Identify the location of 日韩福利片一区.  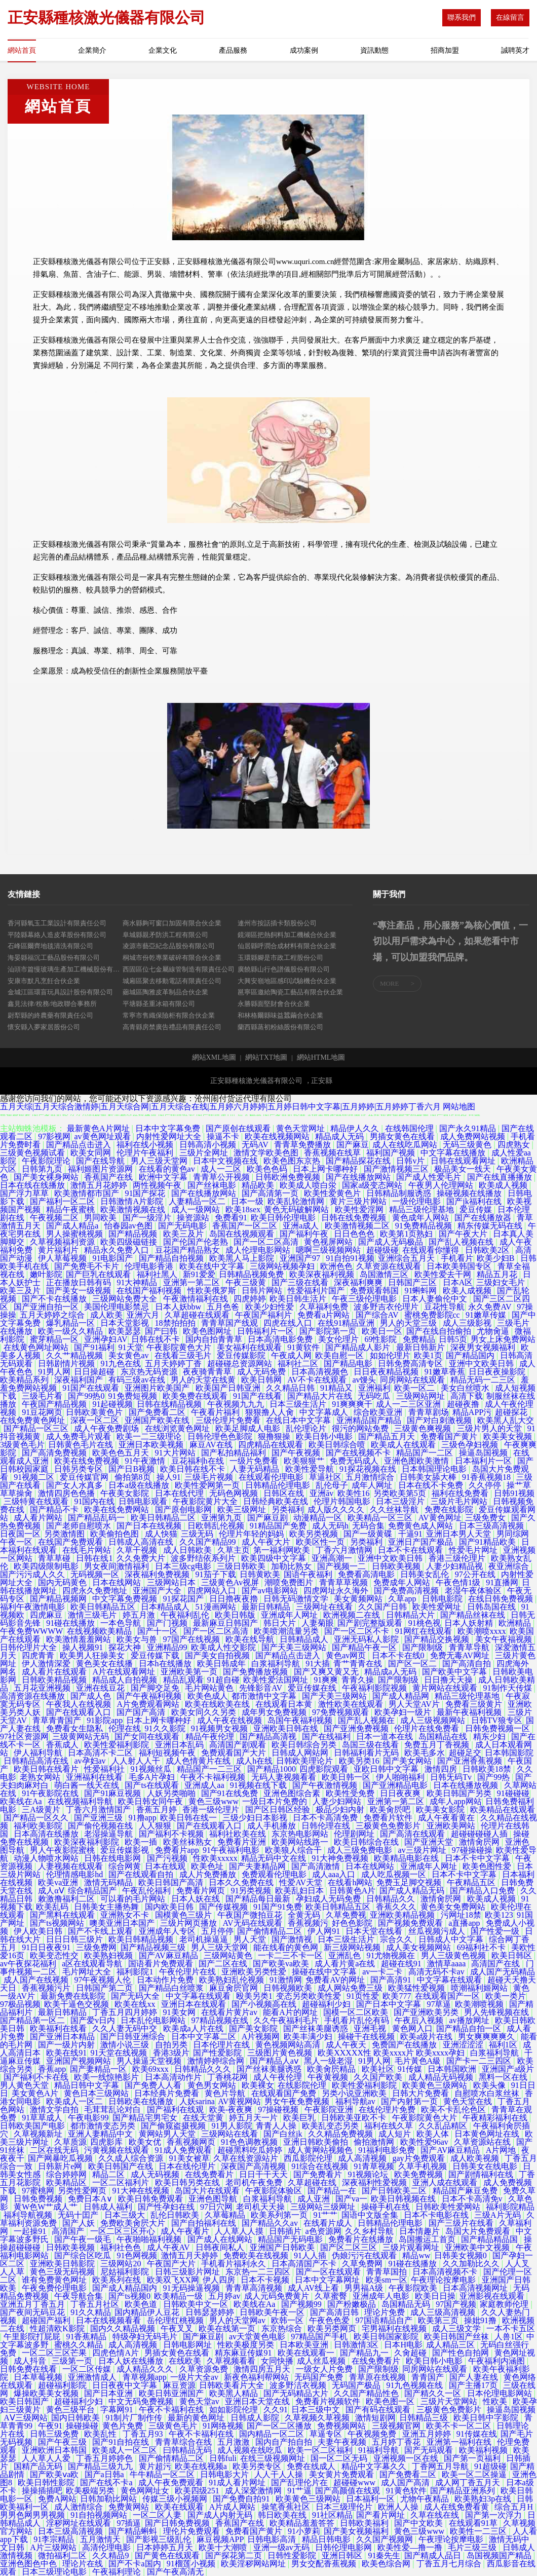
(266, 1331).